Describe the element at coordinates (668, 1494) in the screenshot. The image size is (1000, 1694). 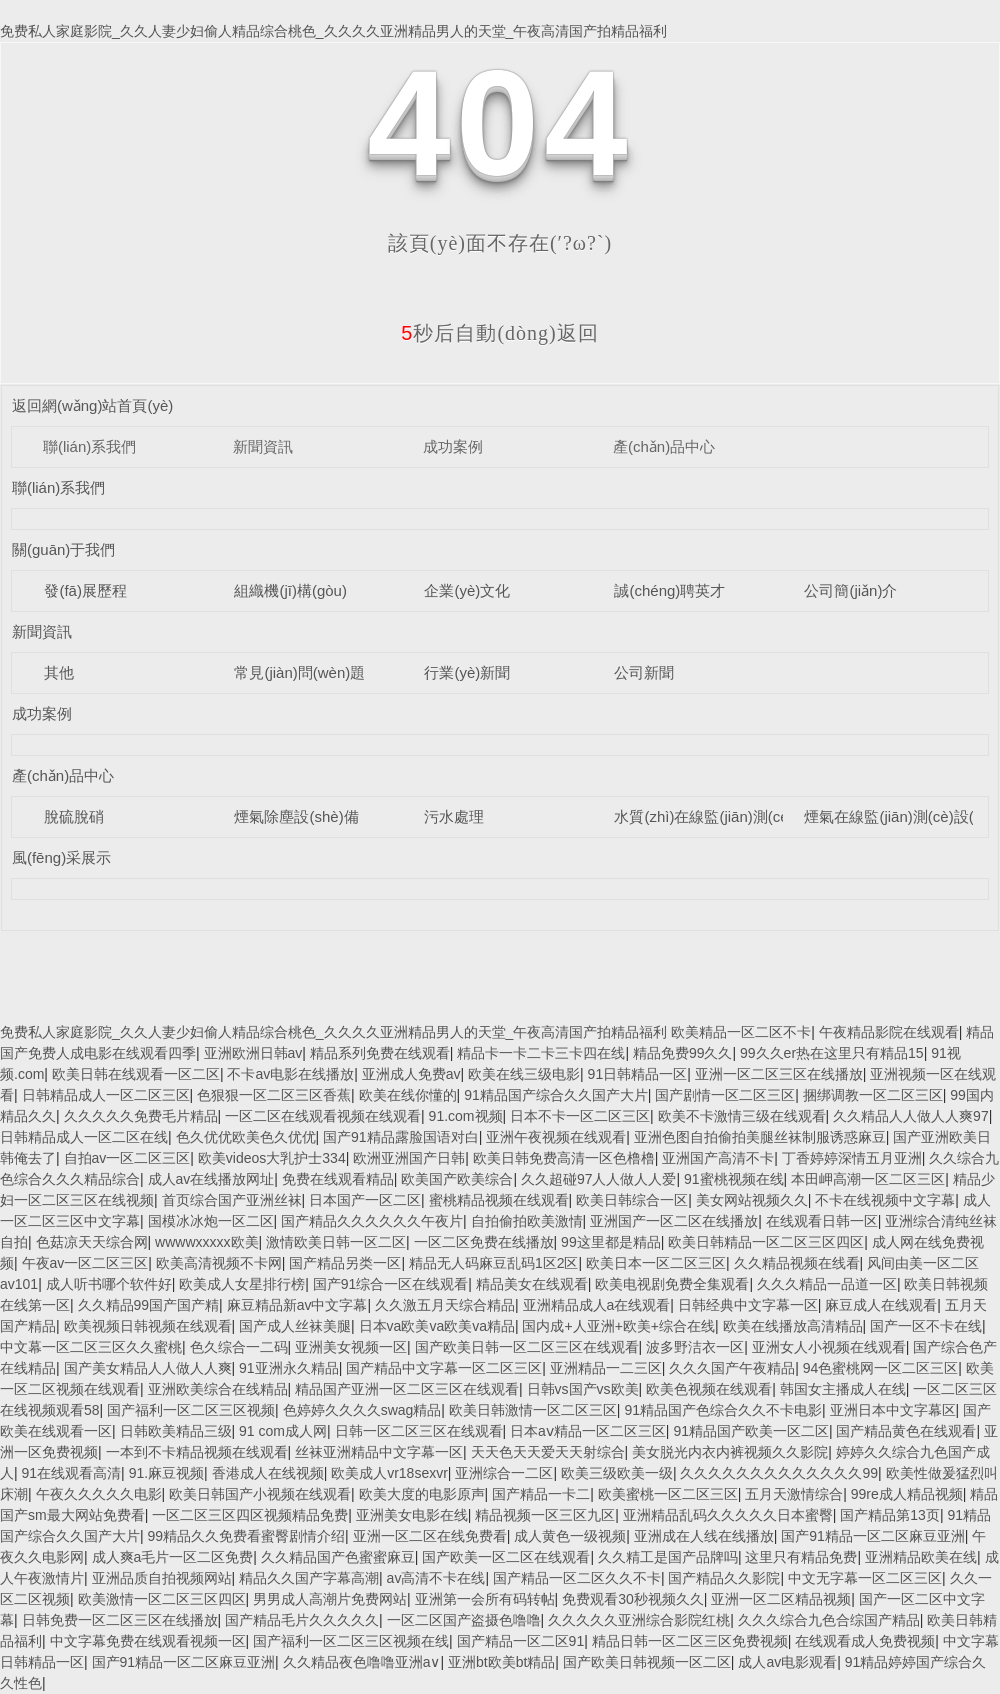
I see `欧美蜜桃一区二区三区` at that location.